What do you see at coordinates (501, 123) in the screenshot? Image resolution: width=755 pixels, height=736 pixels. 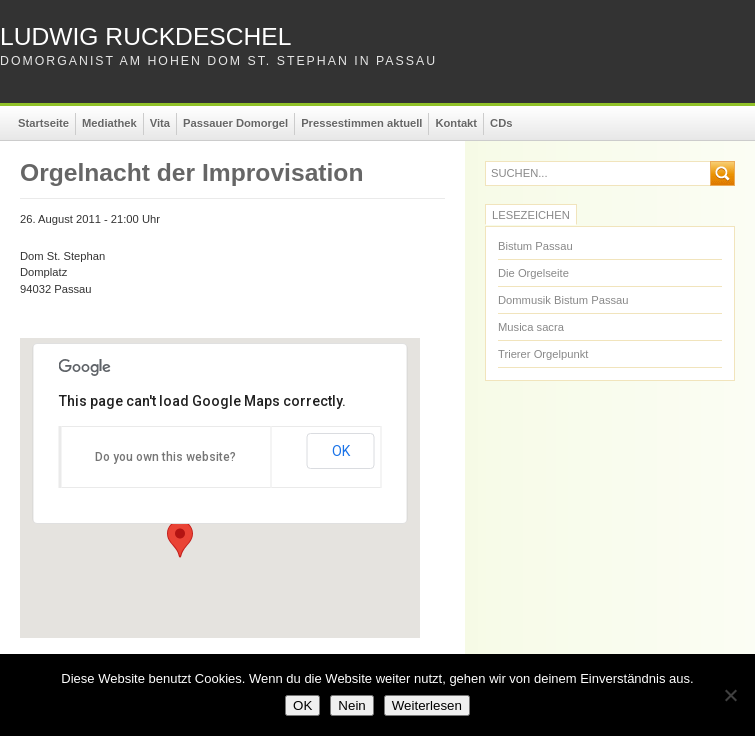 I see `CDs` at bounding box center [501, 123].